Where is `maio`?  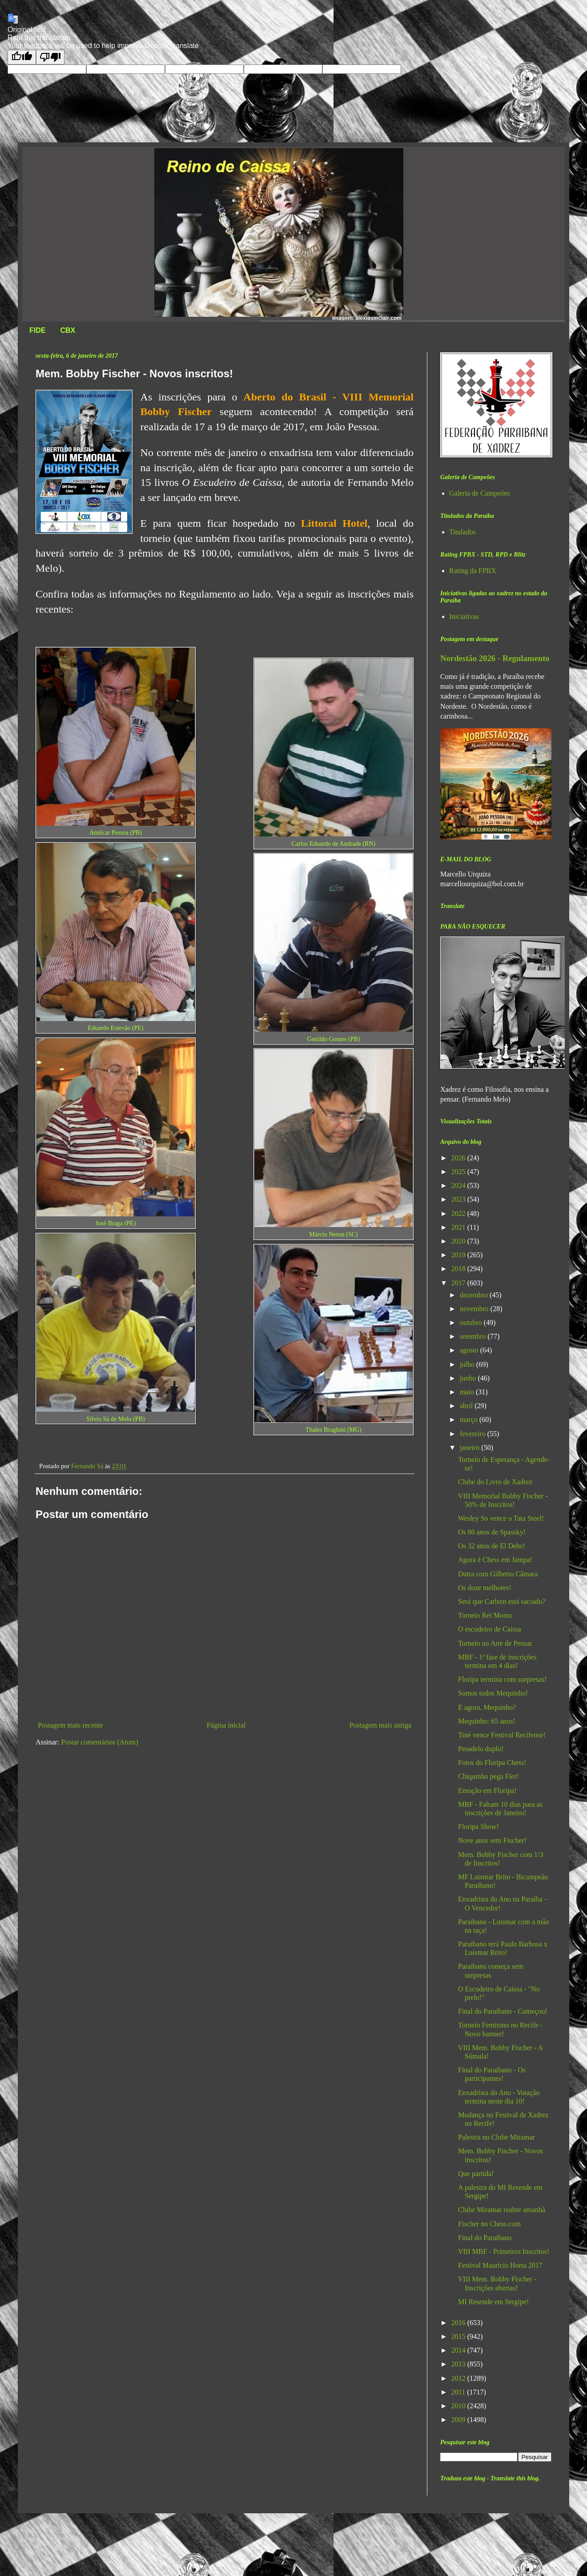
maio is located at coordinates (468, 1392).